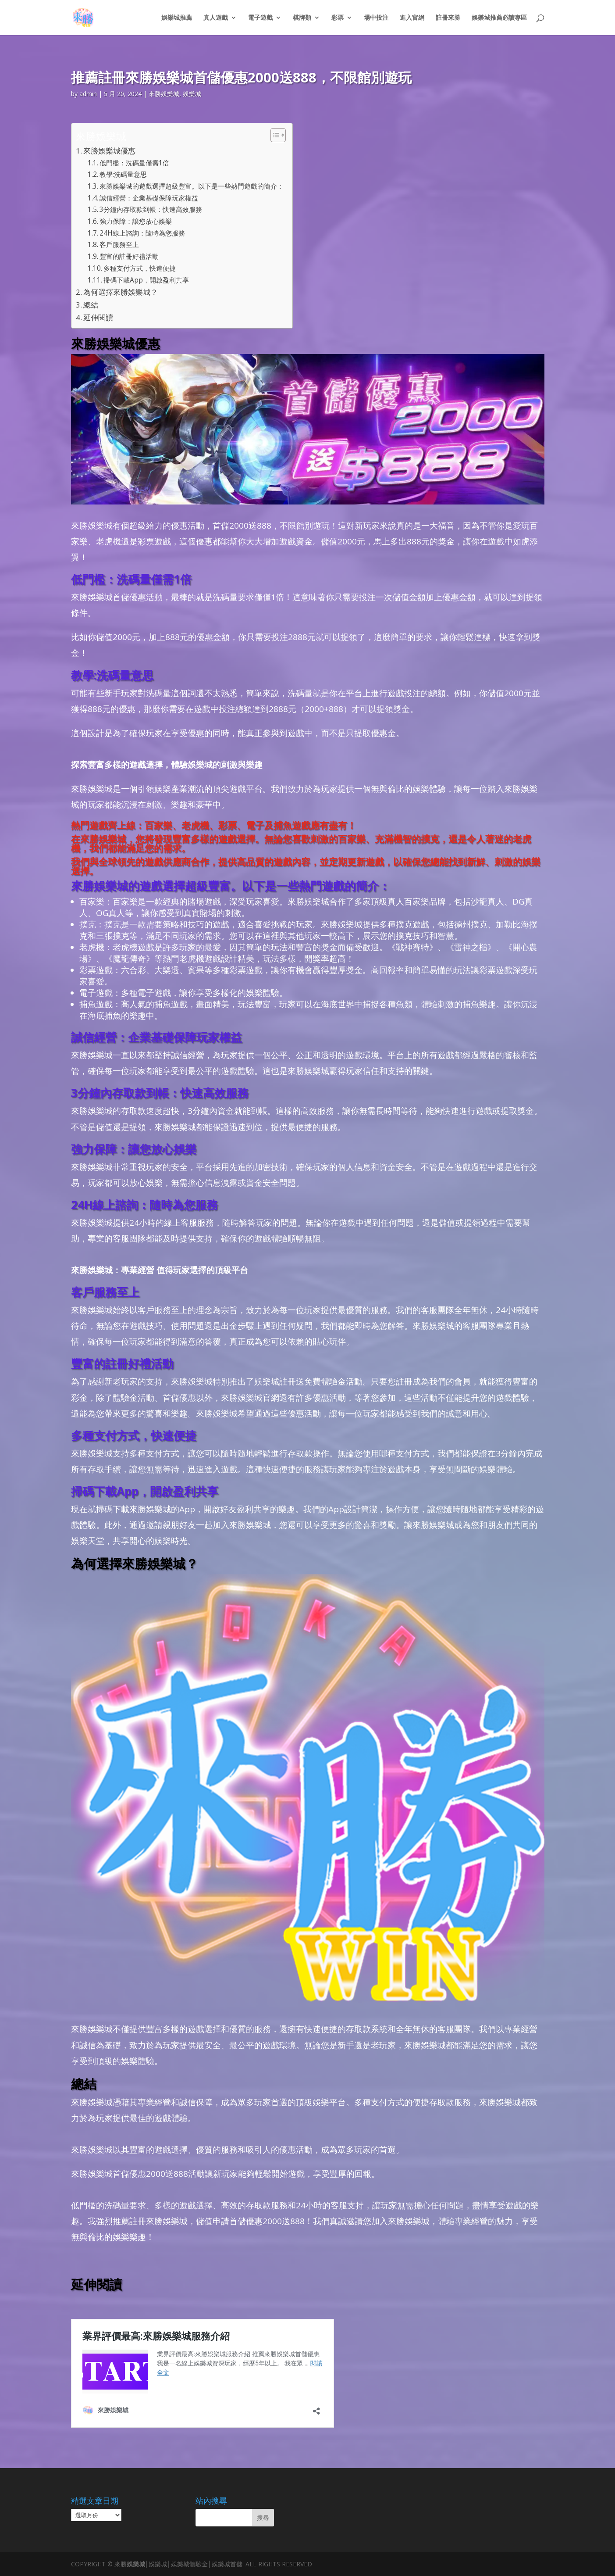  I want to click on 豐富的註冊好禮活動, so click(129, 256).